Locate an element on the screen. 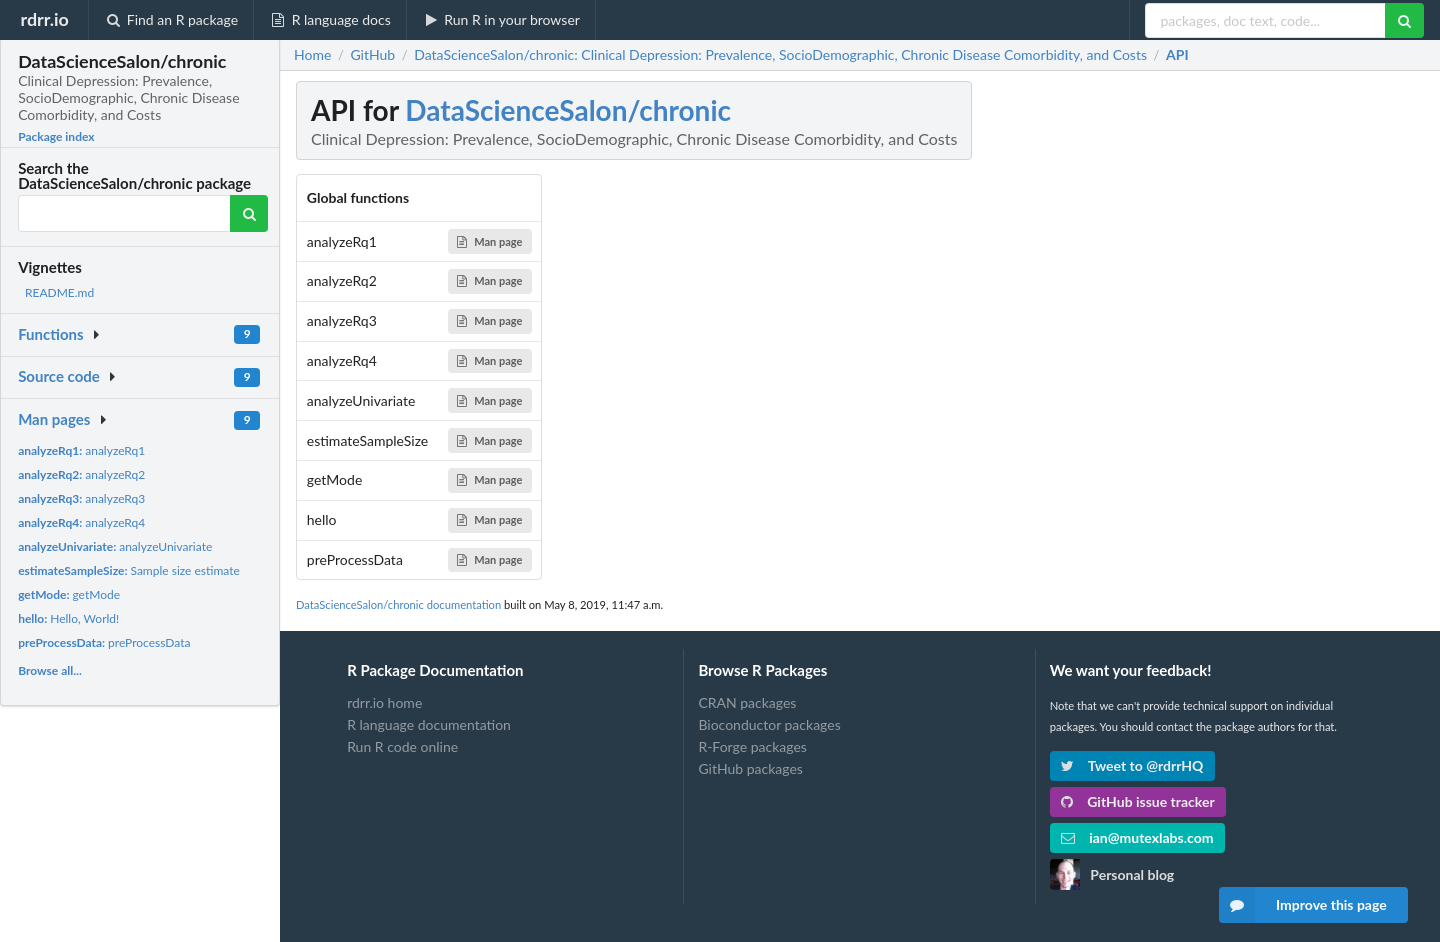  README.md is located at coordinates (59, 292).